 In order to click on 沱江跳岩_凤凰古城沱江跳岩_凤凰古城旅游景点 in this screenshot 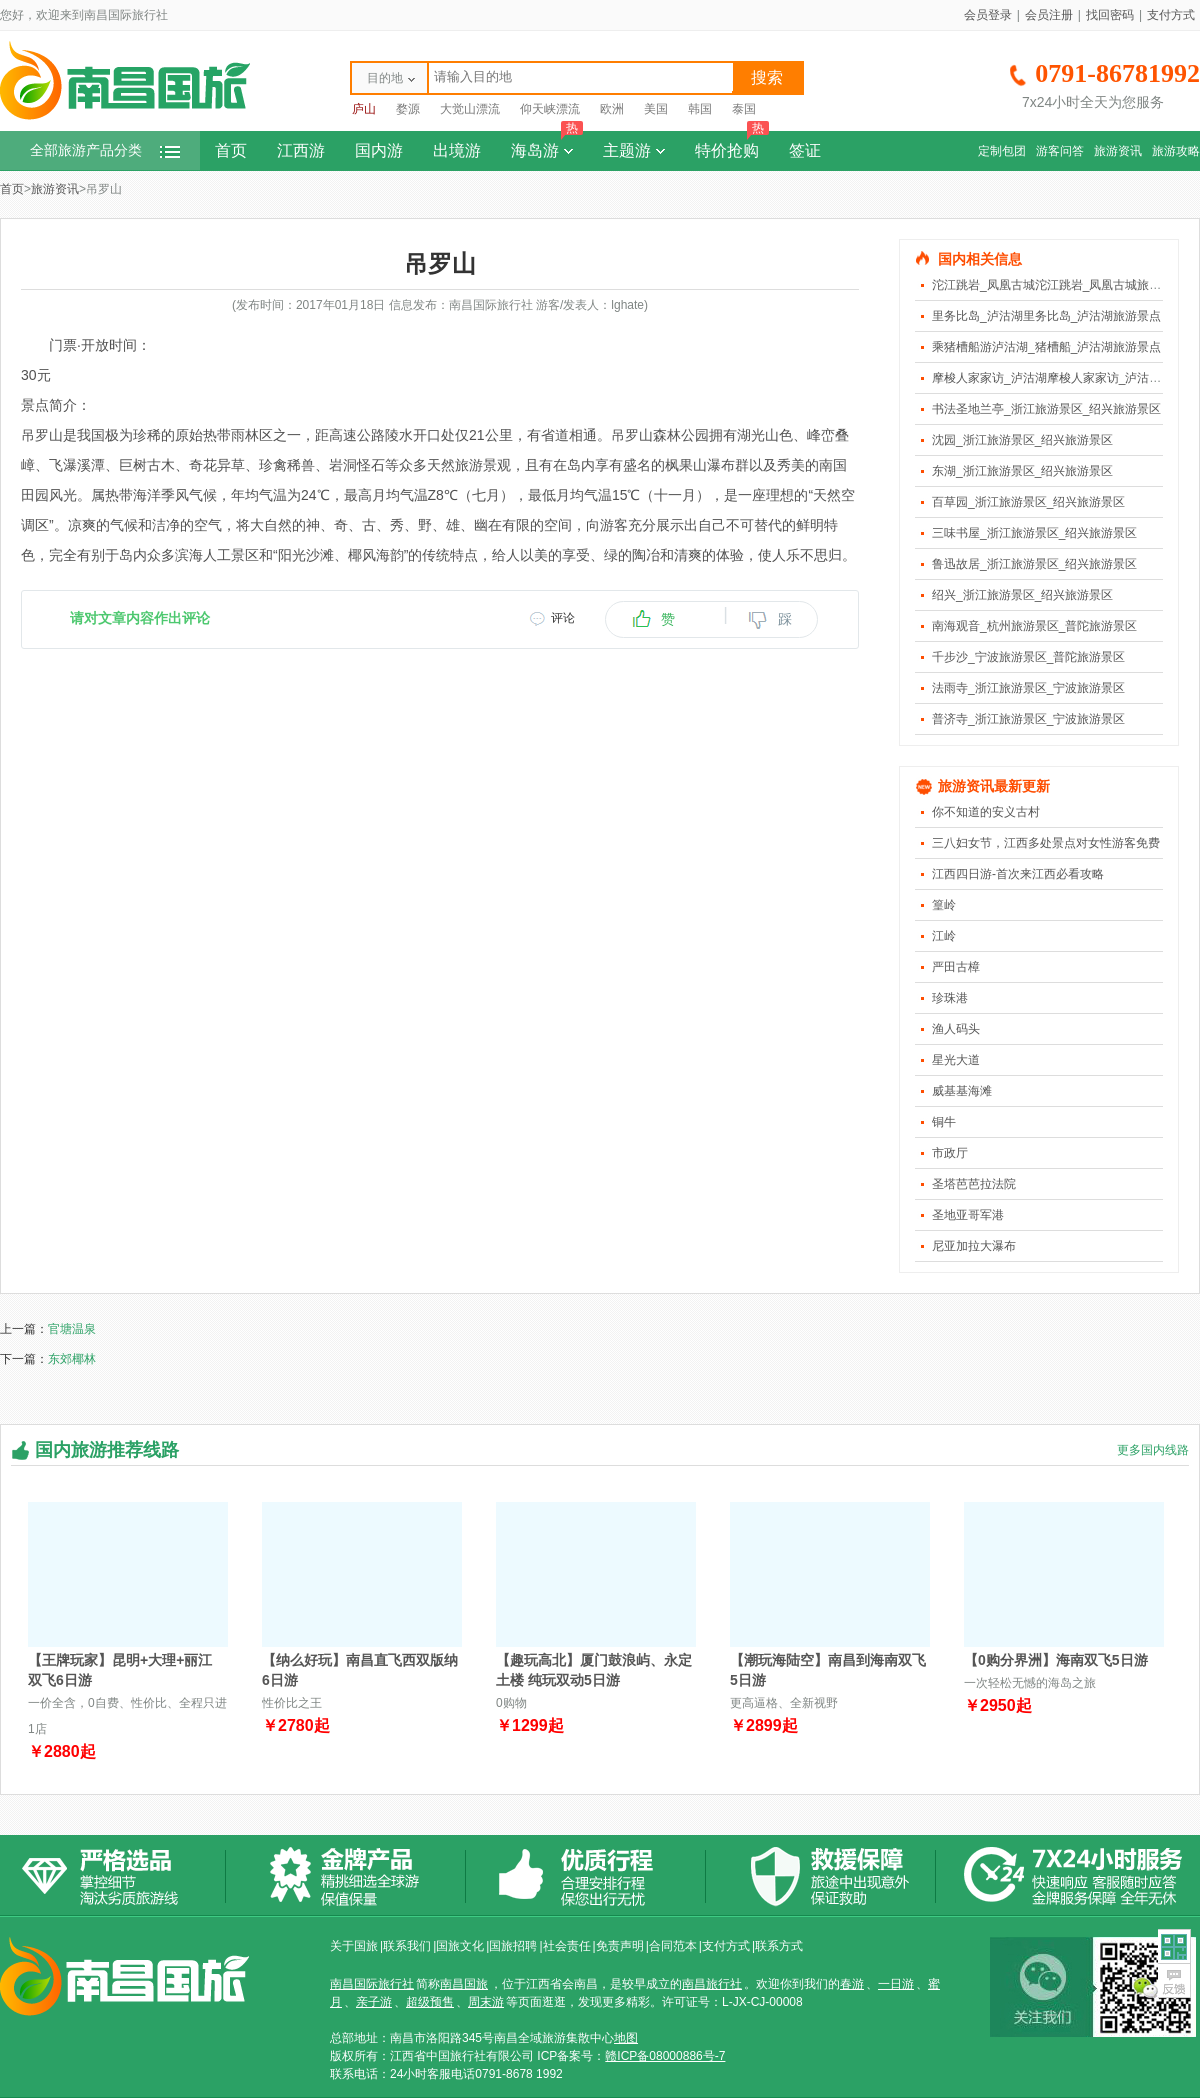, I will do `click(1058, 285)`.